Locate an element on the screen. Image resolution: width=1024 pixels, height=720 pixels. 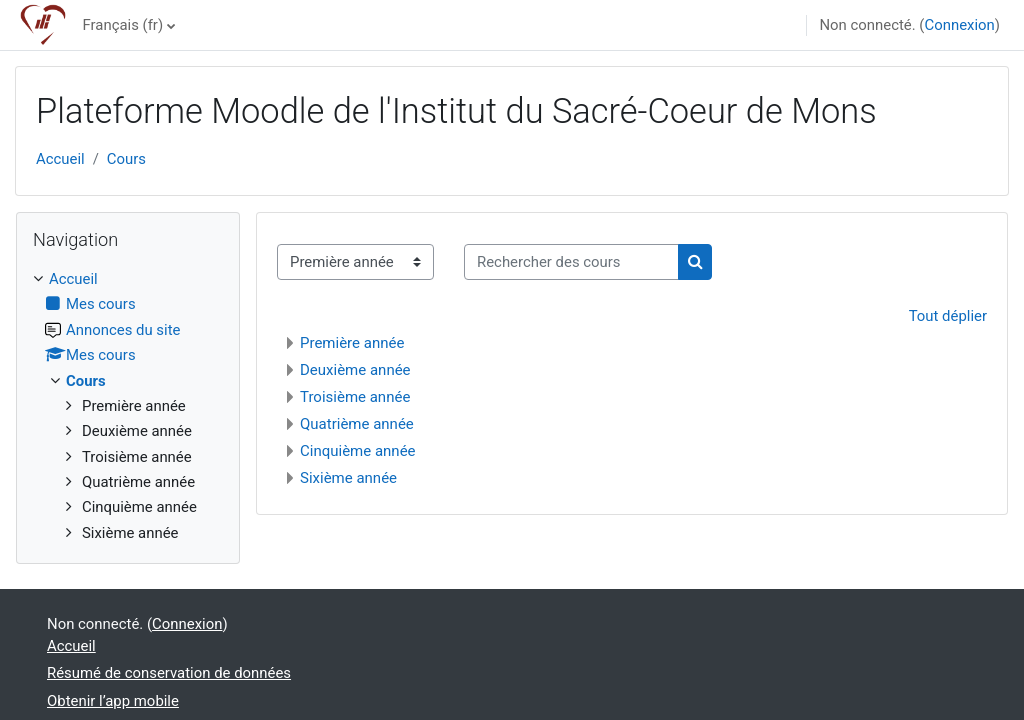
Sixième année is located at coordinates (348, 478).